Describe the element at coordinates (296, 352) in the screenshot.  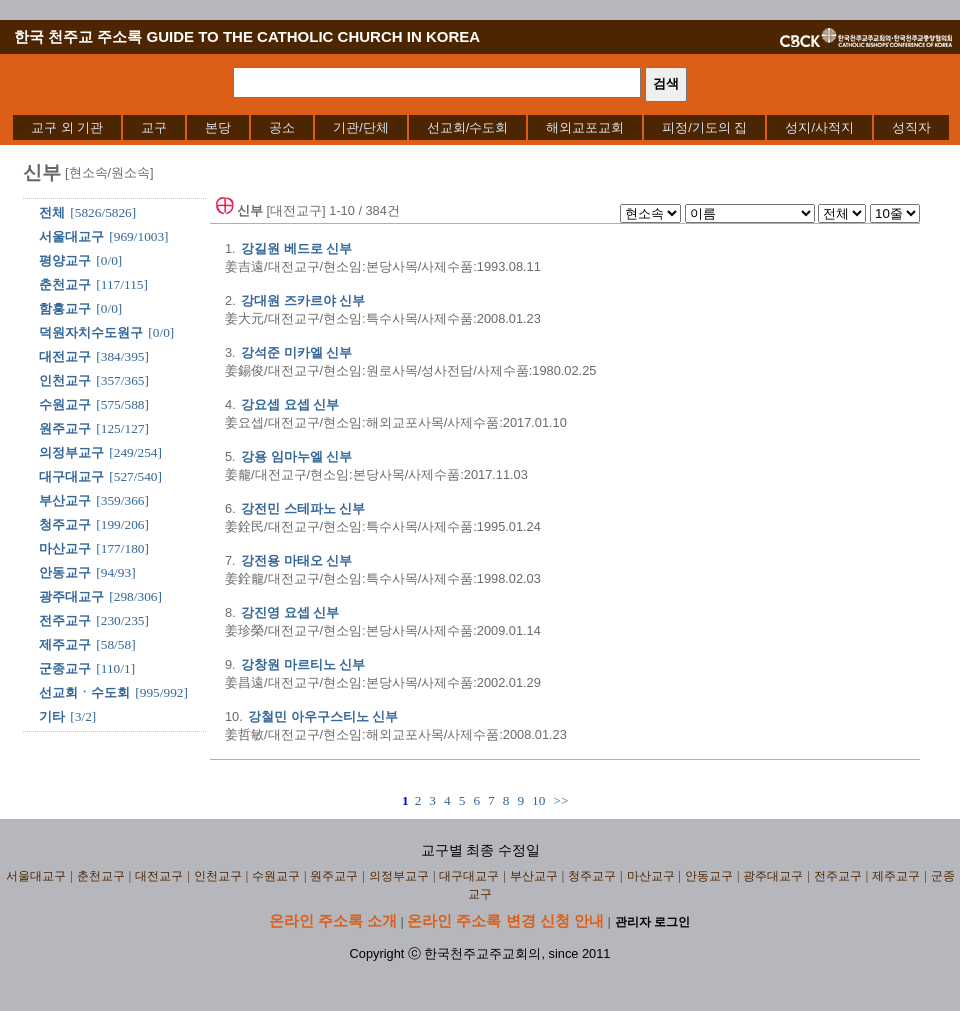
I see `강석준 미카엘 신부` at that location.